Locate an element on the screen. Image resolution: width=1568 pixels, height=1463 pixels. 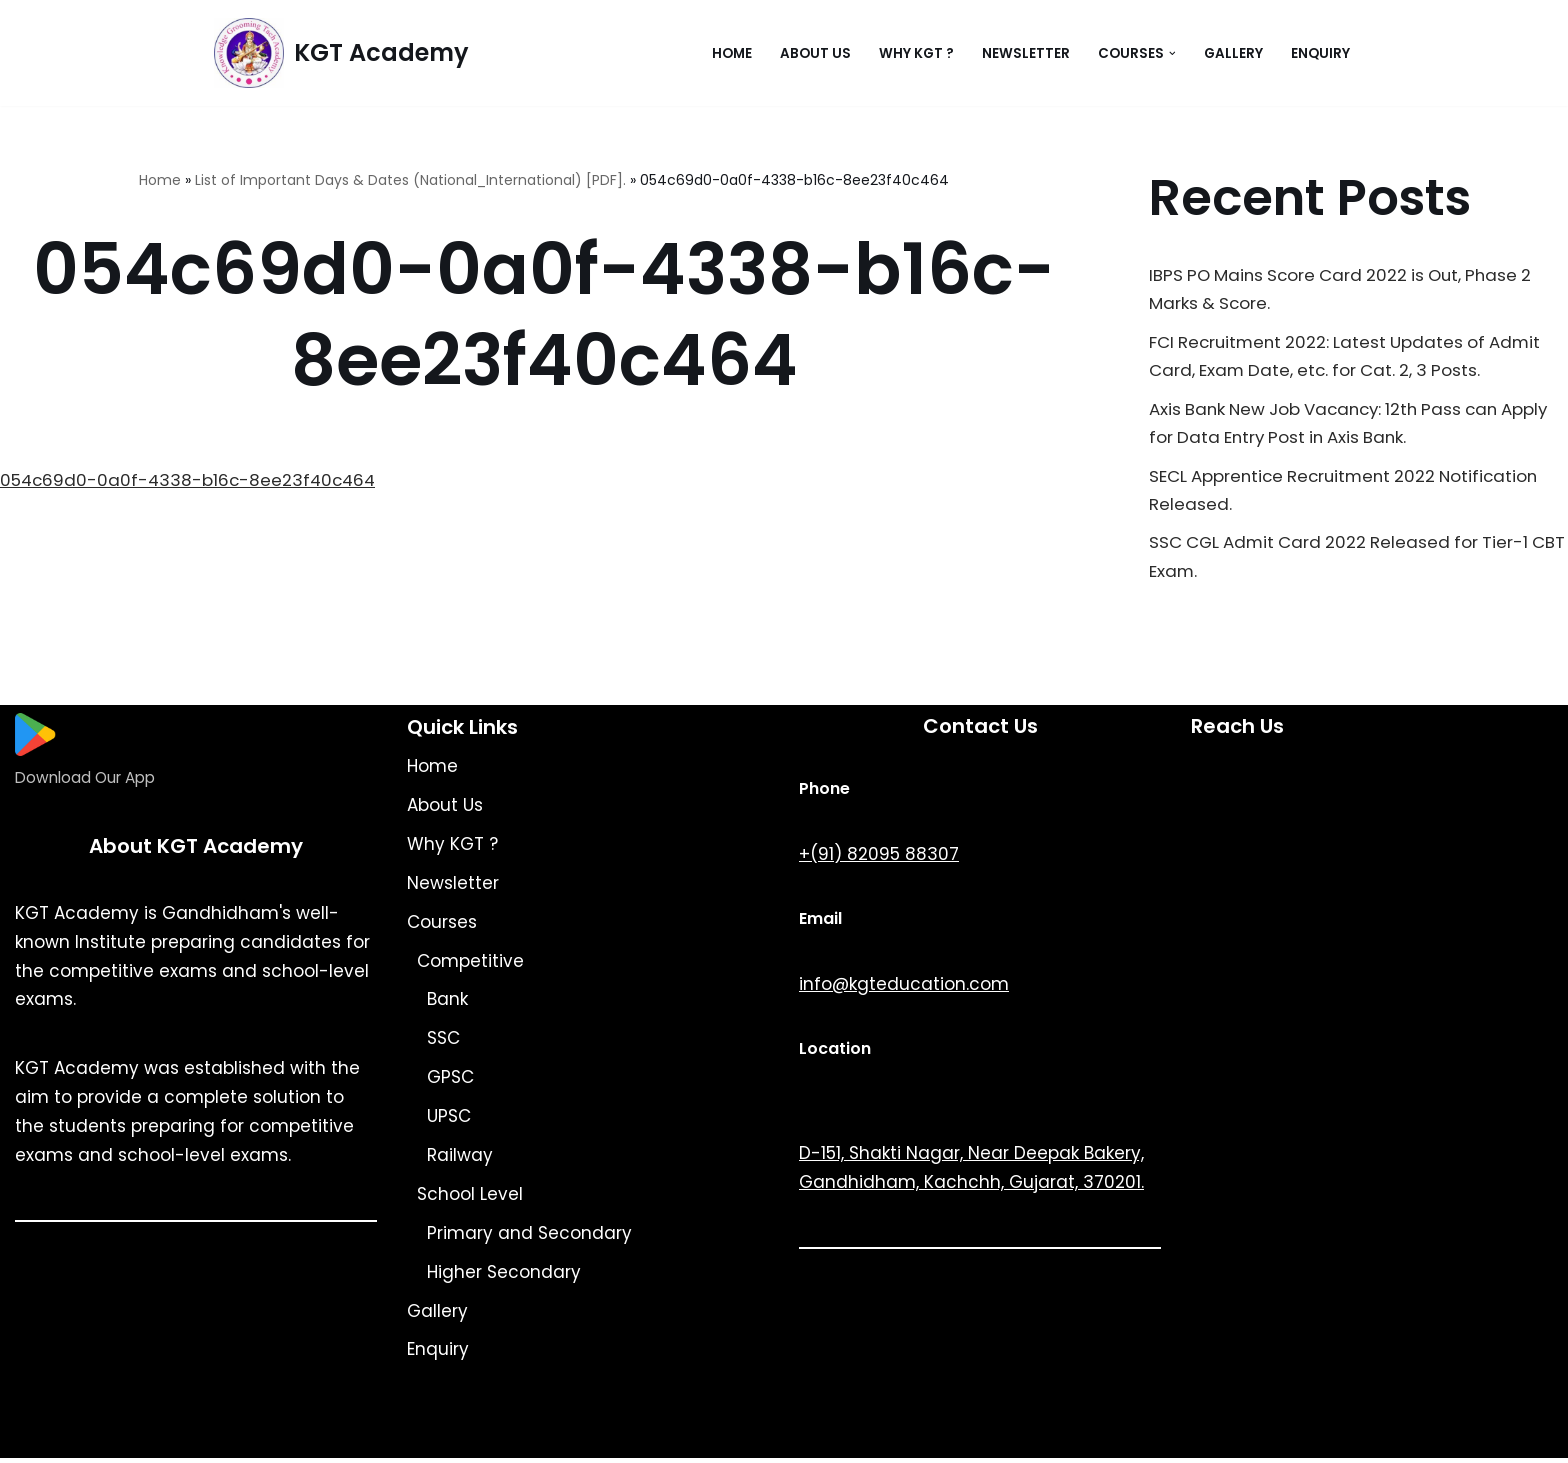
About Us is located at coordinates (815, 53).